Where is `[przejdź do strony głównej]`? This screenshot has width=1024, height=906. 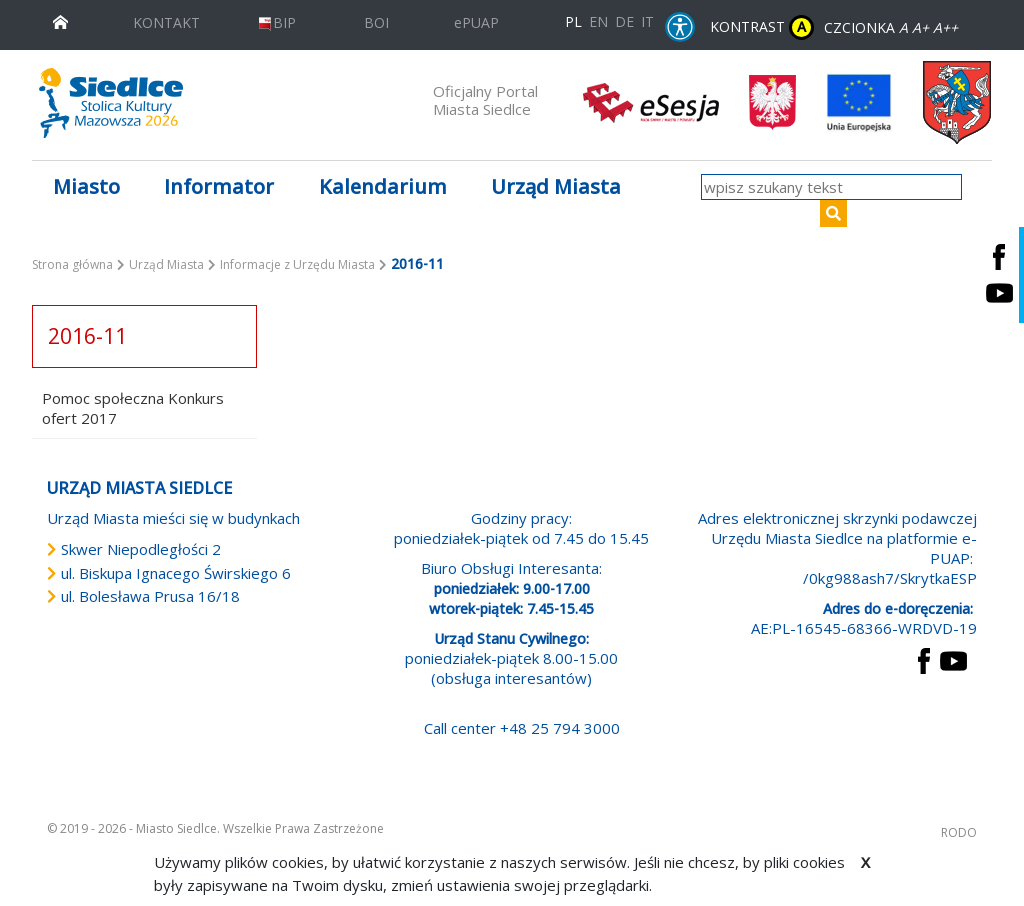
[przejdź do strony głównej] is located at coordinates (60, 20).